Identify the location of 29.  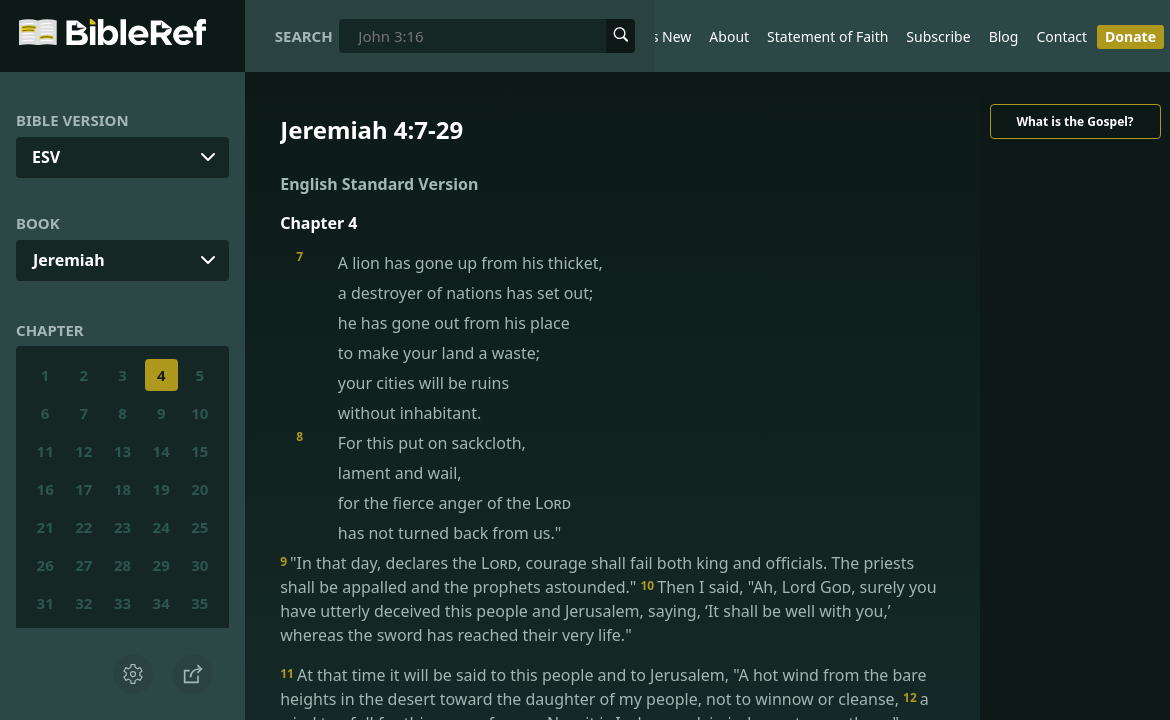
(161, 565).